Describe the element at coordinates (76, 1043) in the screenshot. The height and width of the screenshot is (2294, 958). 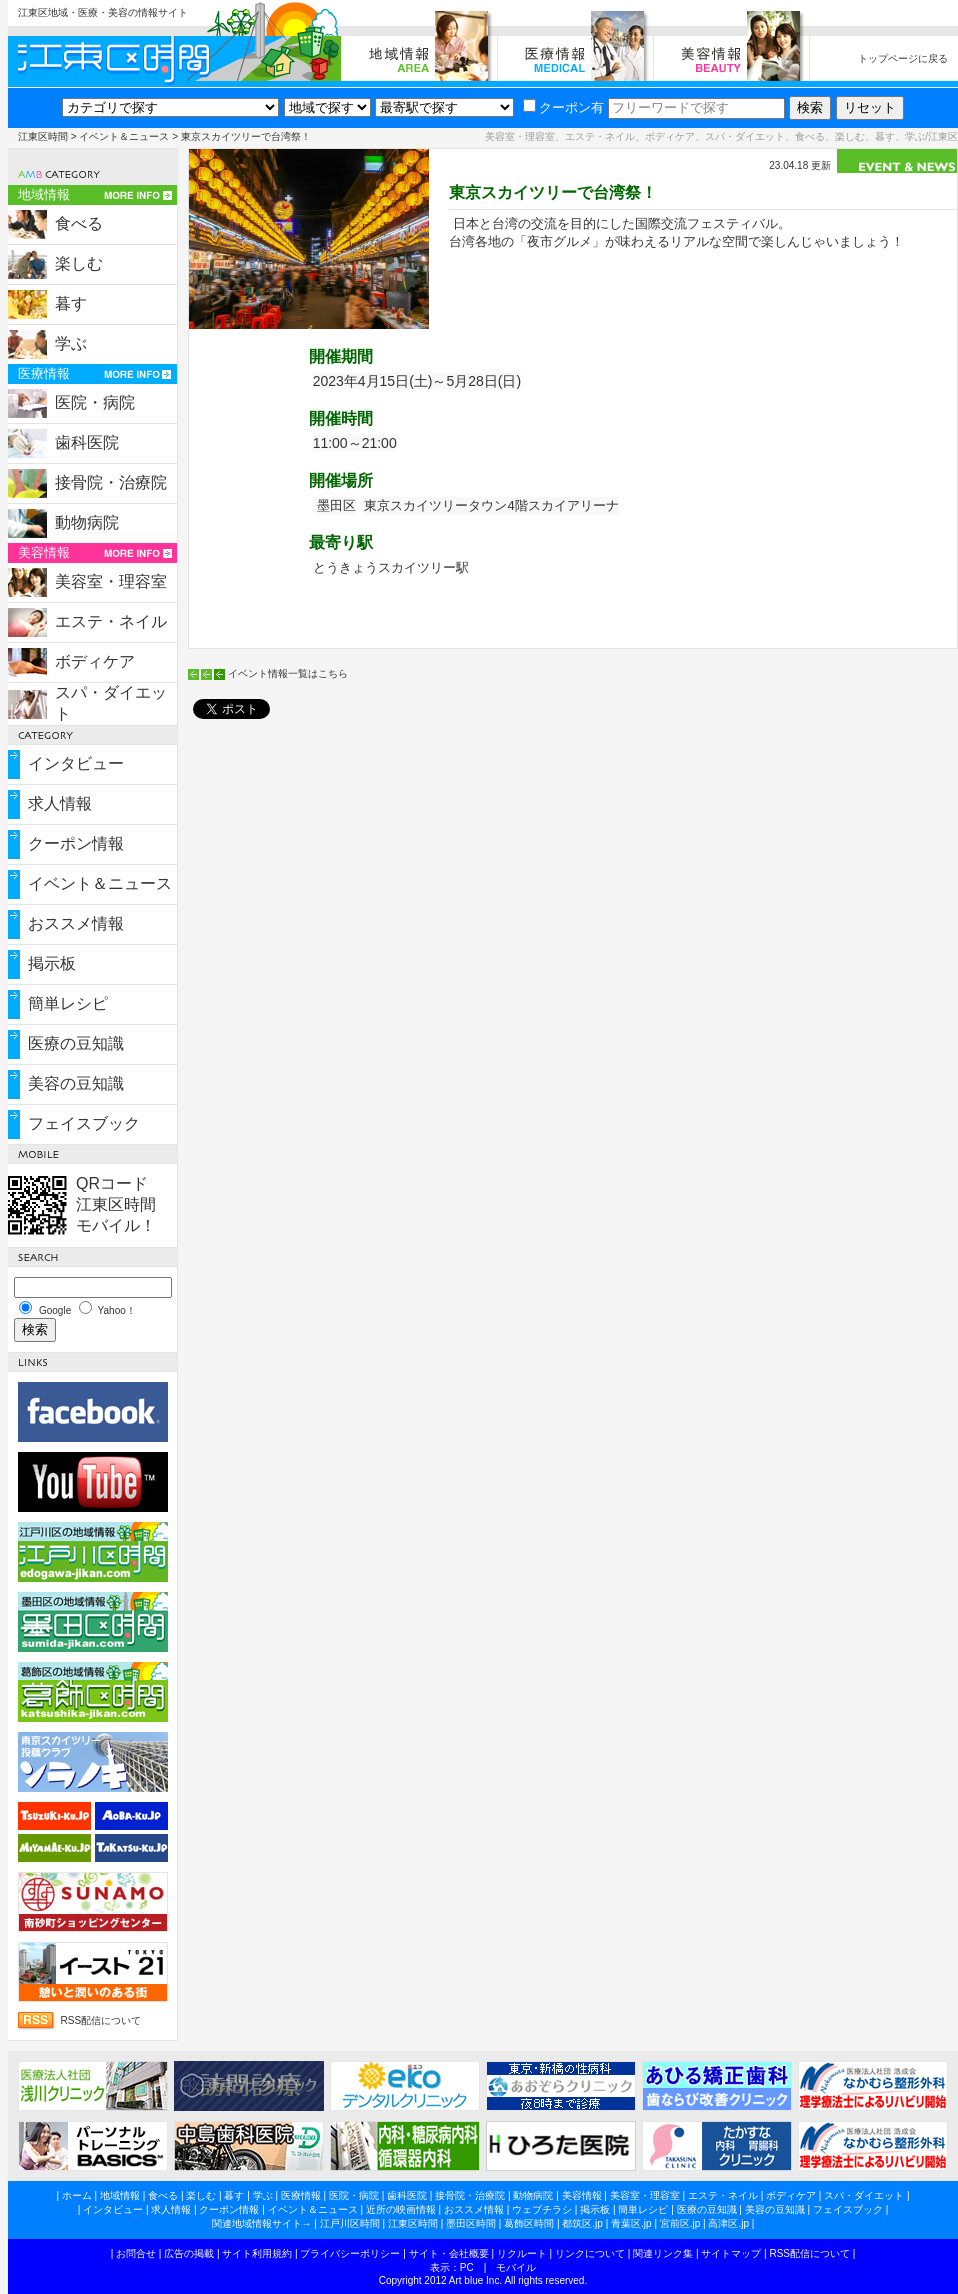
I see `医療の豆知識` at that location.